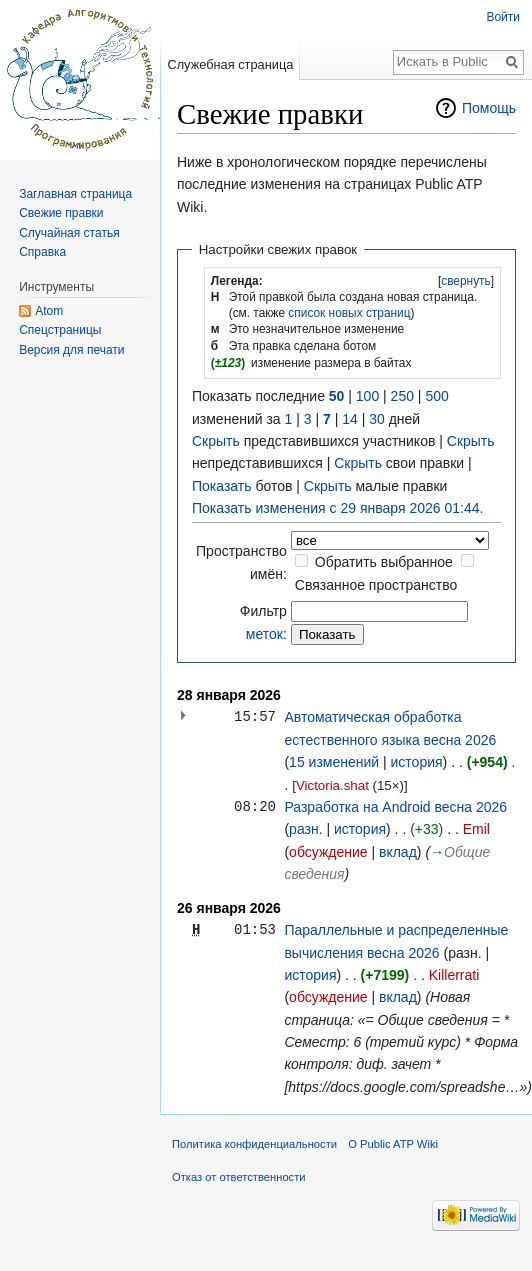  What do you see at coordinates (436, 396) in the screenshot?
I see `500` at bounding box center [436, 396].